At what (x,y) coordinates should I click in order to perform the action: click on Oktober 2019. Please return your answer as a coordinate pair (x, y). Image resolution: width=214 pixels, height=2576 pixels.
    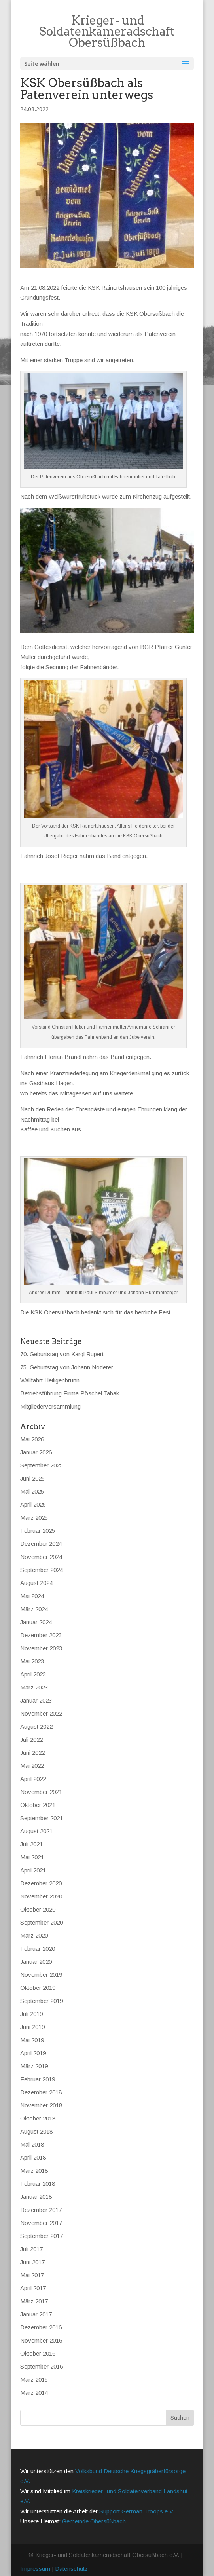
    Looking at the image, I should click on (37, 1987).